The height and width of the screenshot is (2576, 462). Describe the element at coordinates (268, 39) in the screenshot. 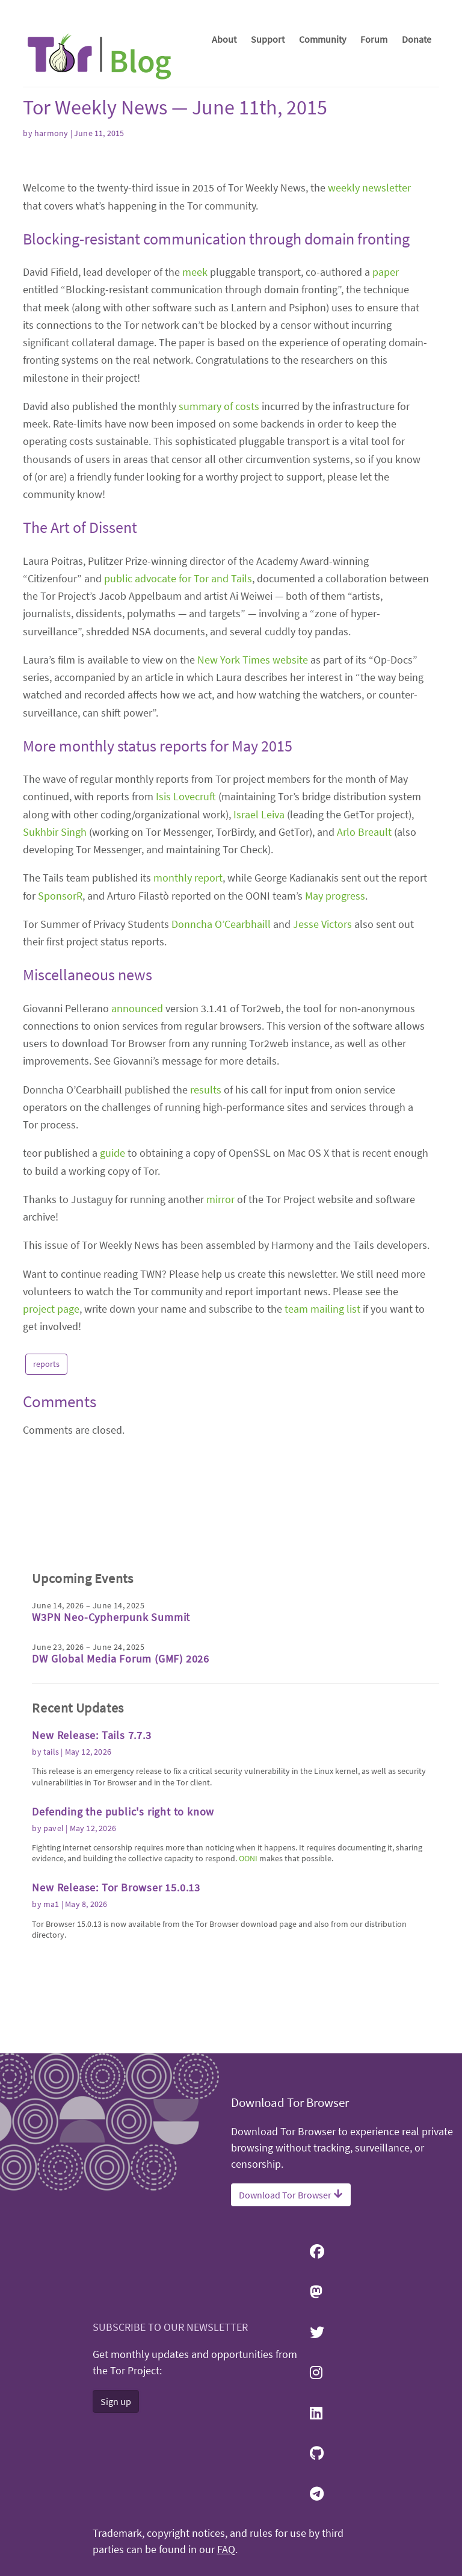

I see `Support` at that location.